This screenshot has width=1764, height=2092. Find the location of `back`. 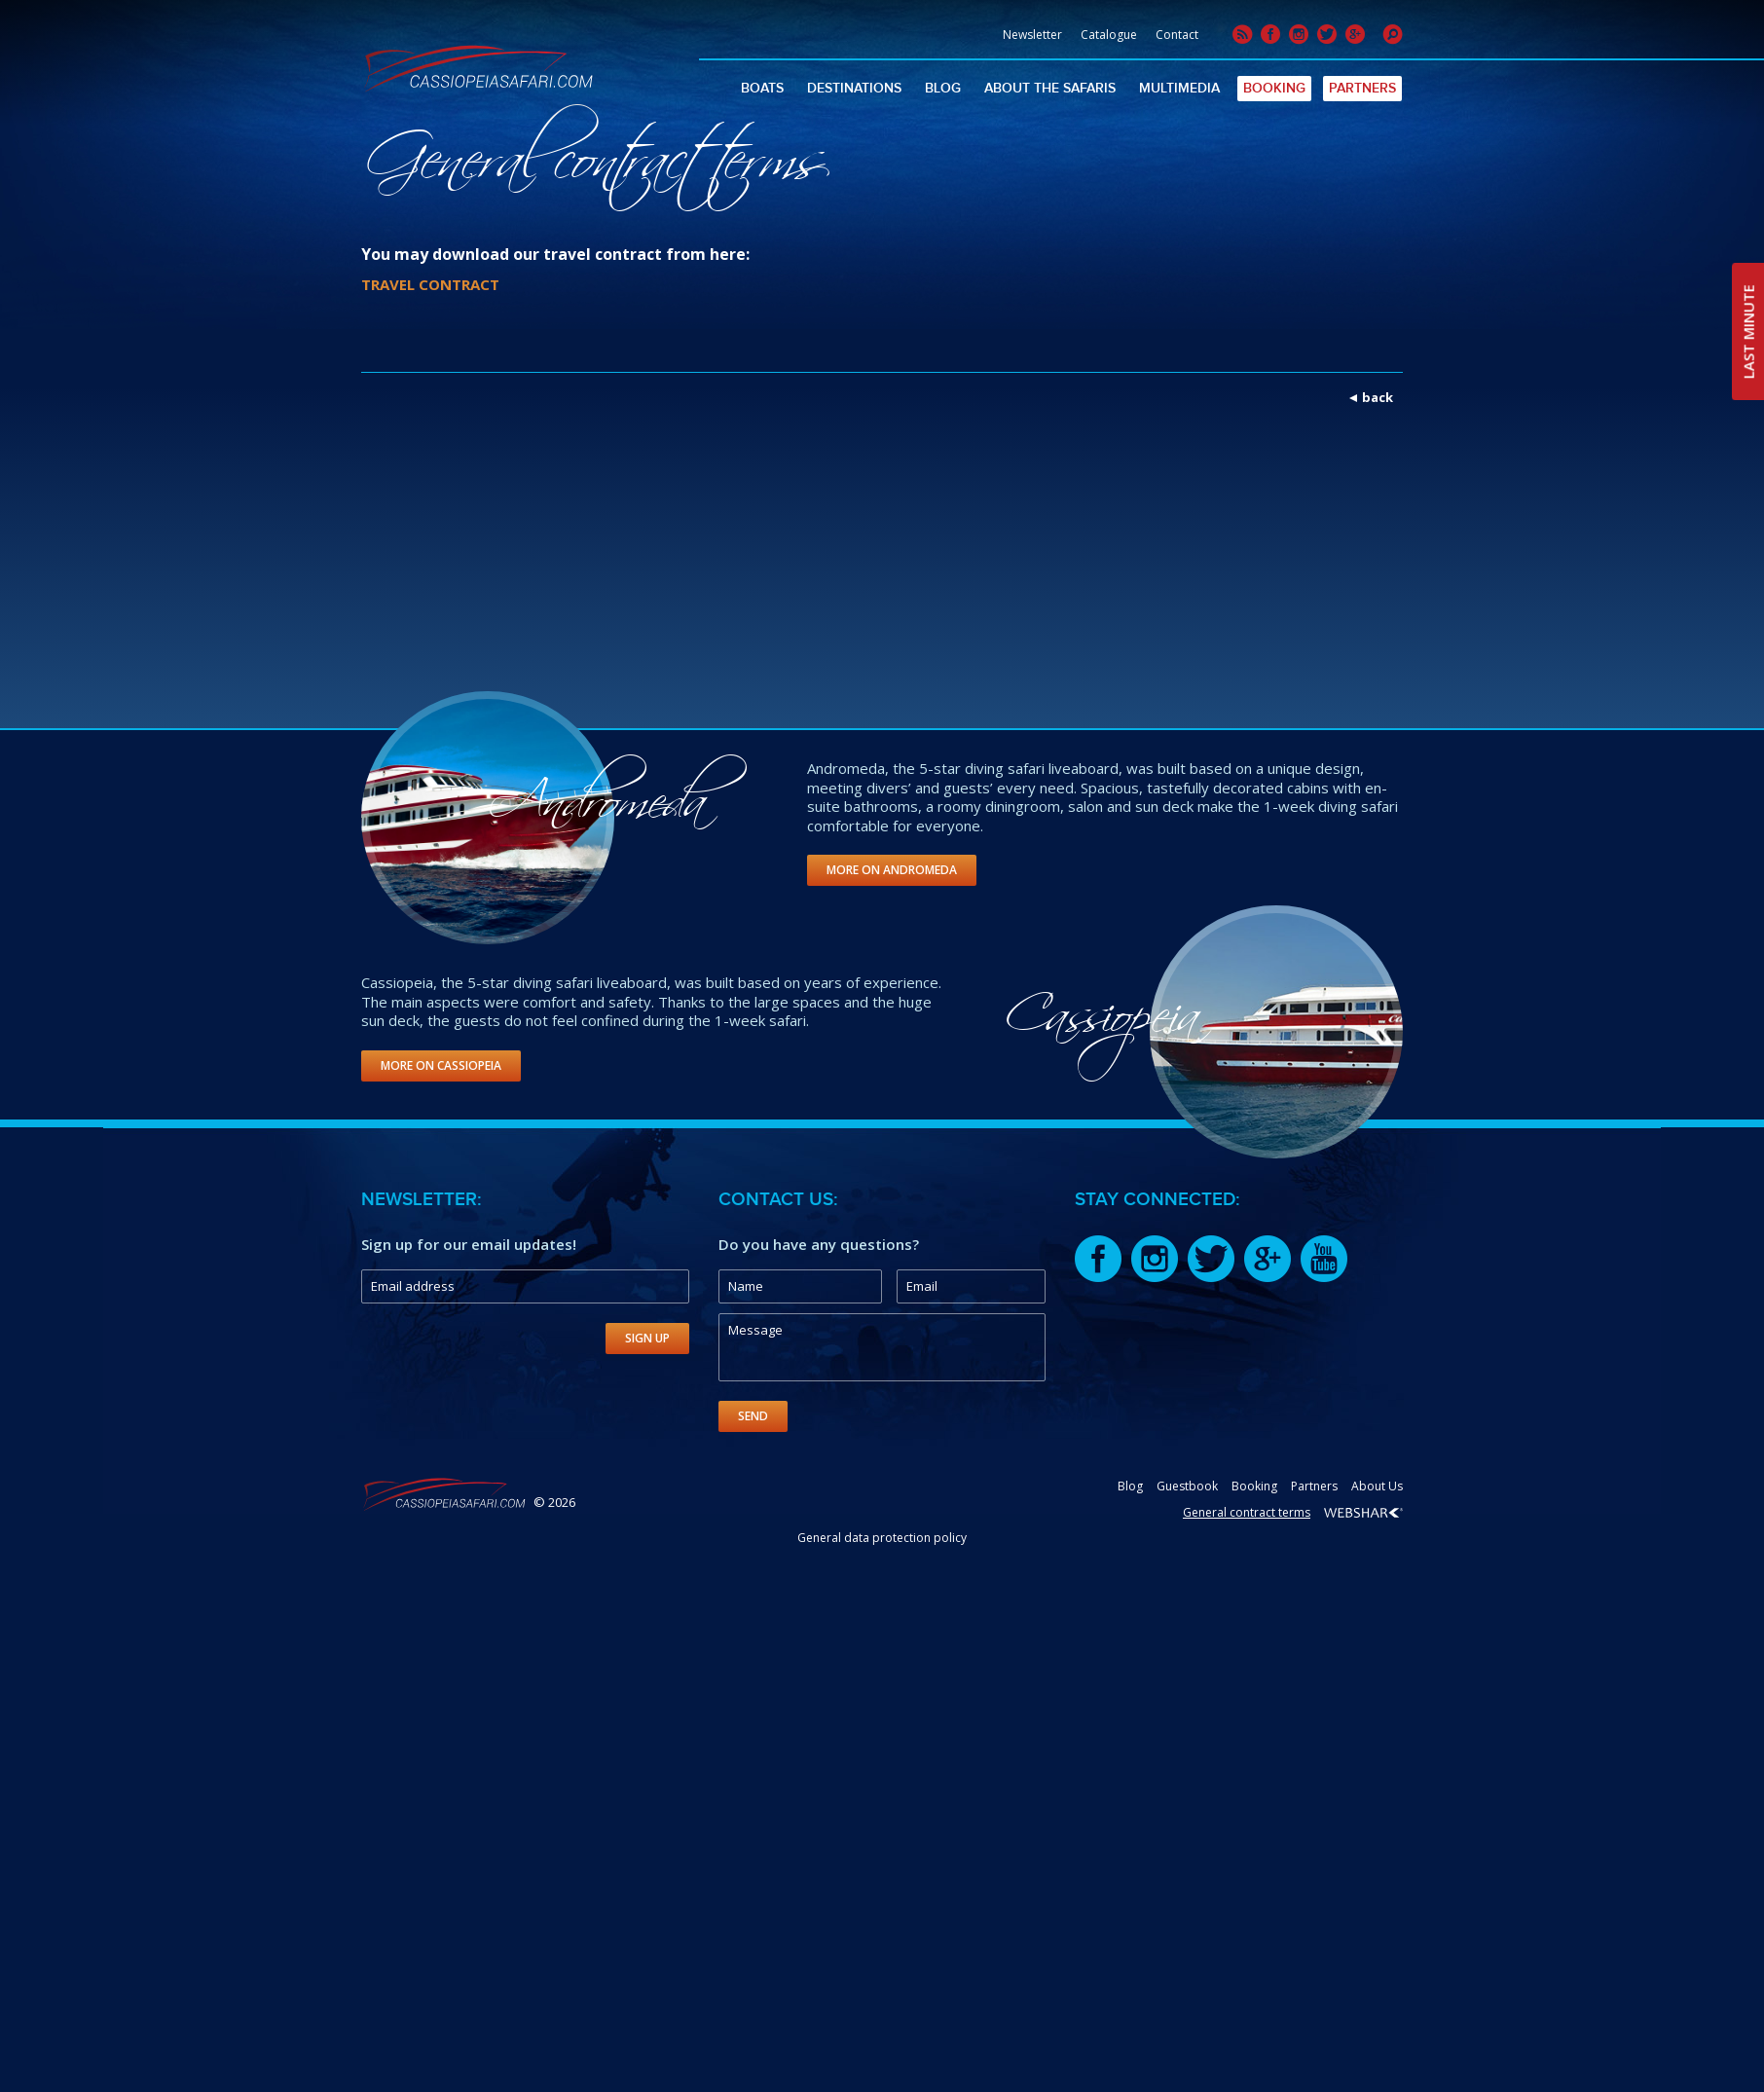

back is located at coordinates (1377, 397).